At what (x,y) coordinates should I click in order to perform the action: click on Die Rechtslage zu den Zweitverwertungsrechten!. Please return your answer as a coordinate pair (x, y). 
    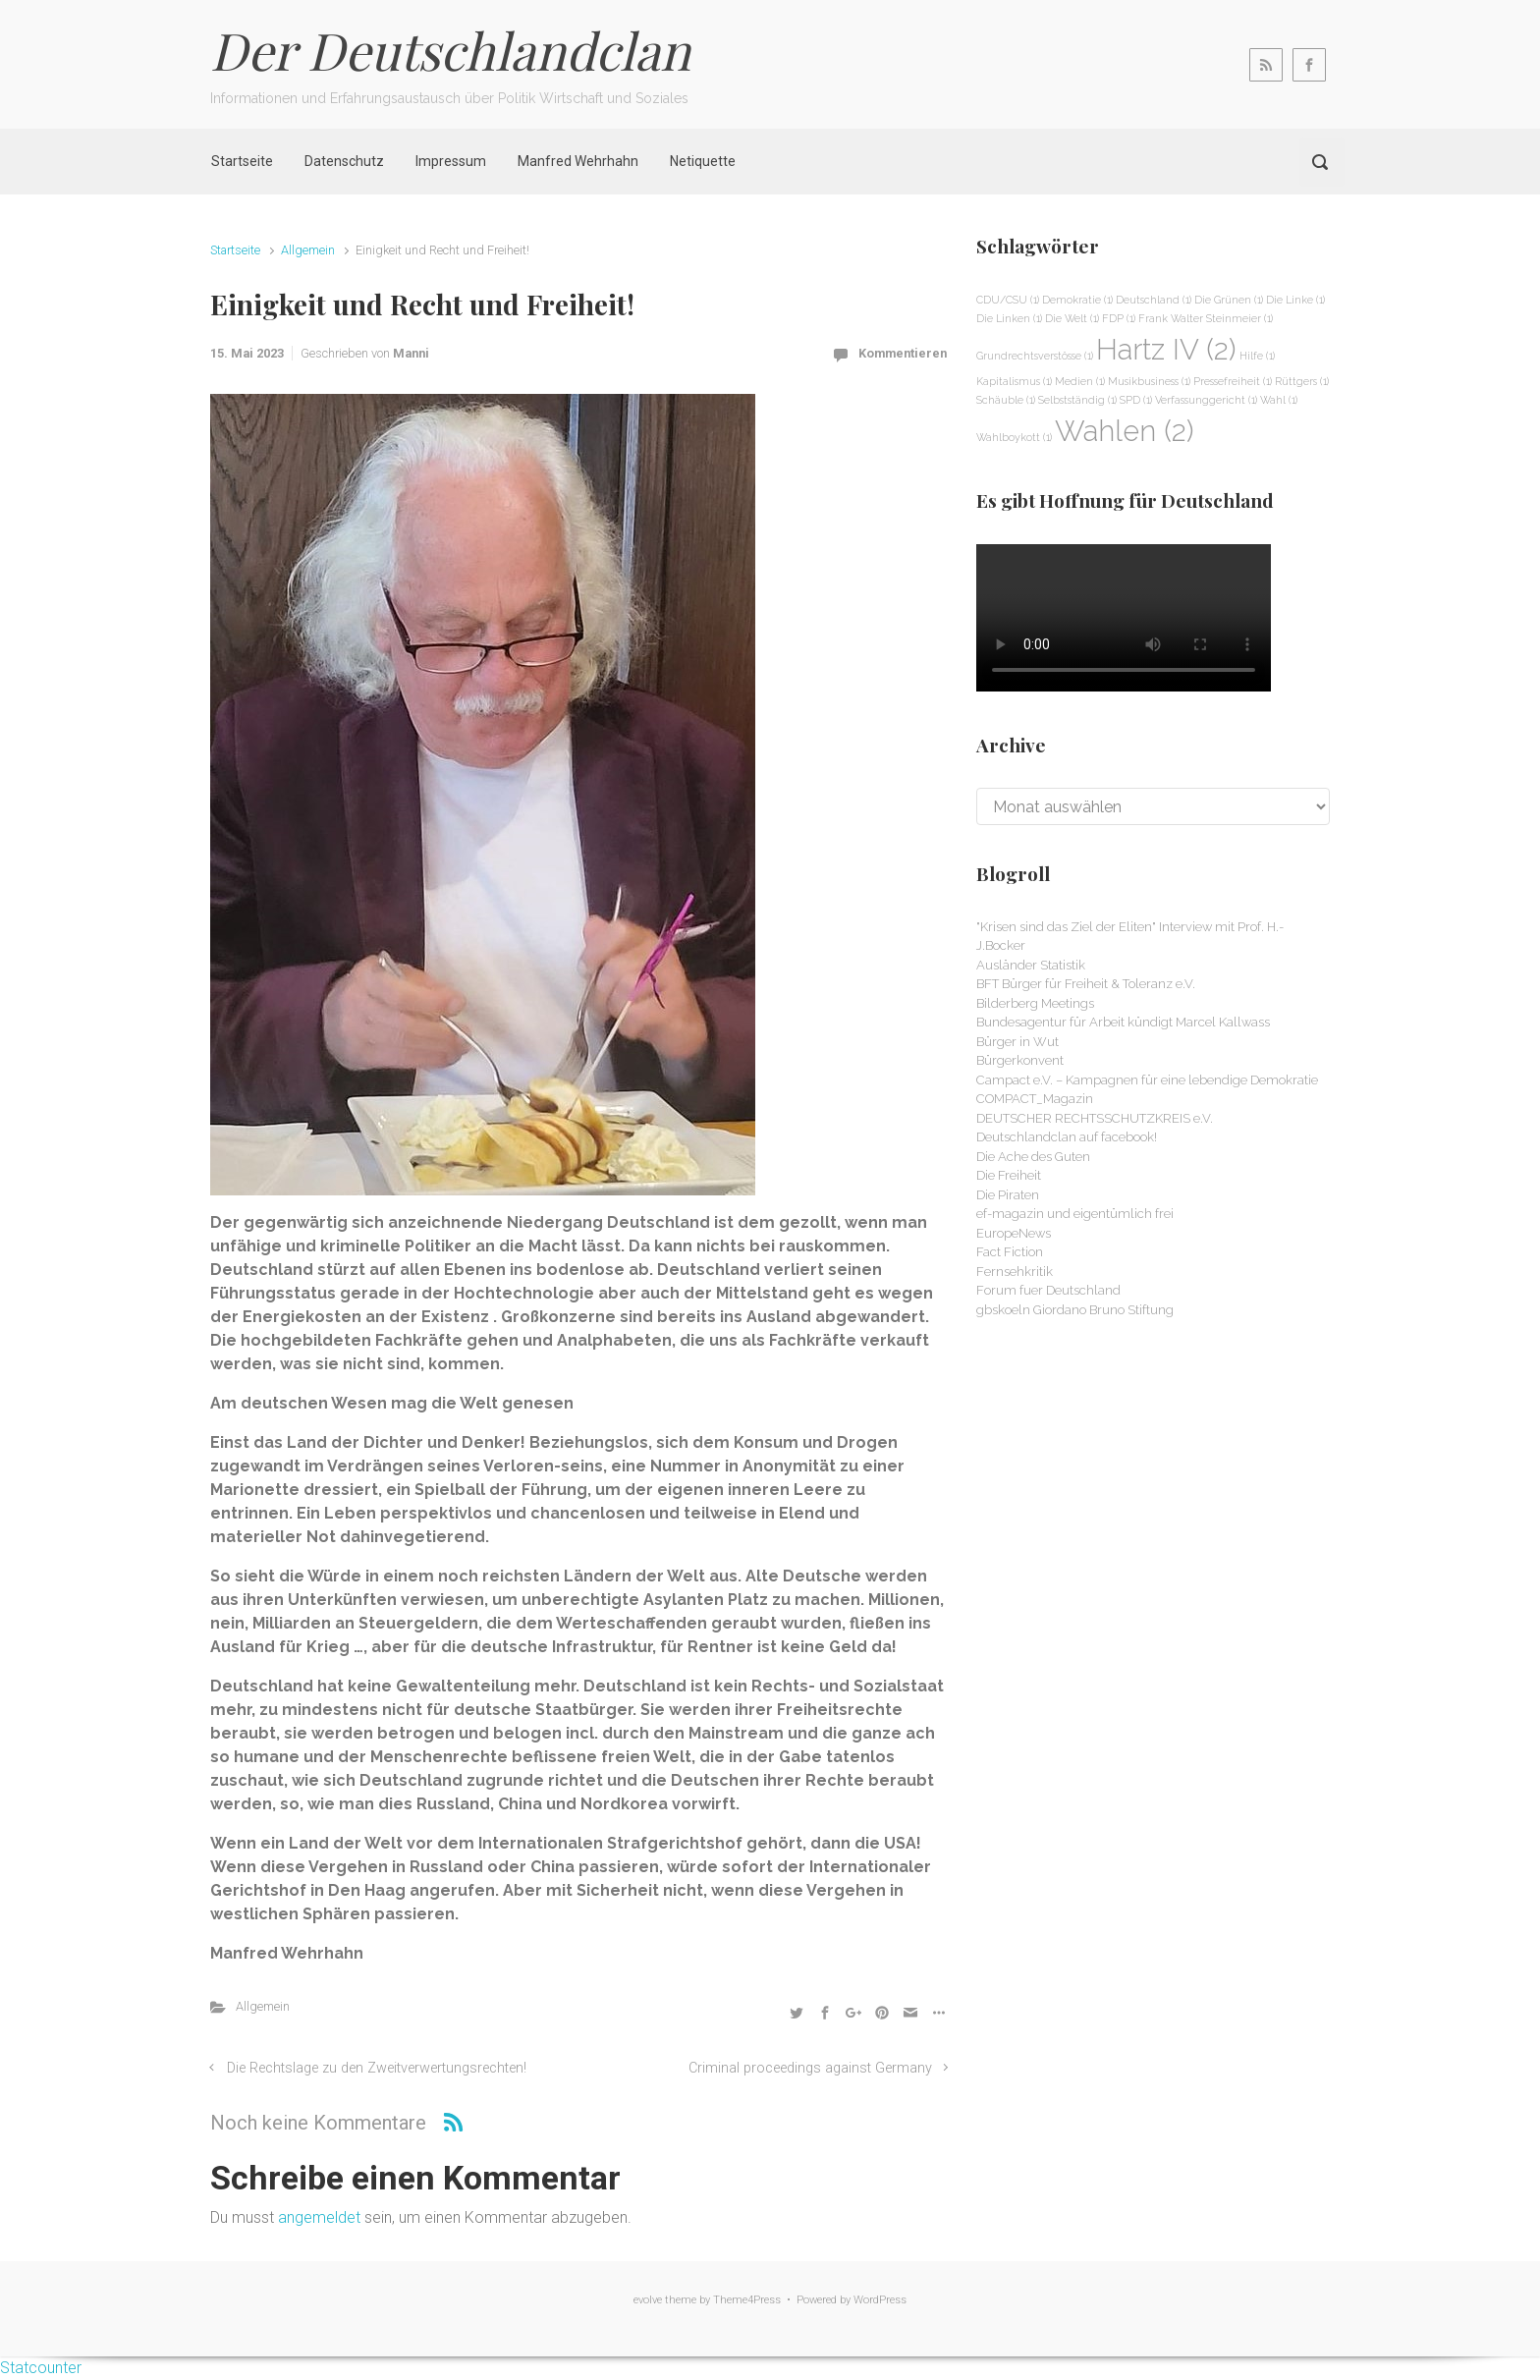
    Looking at the image, I should click on (376, 2068).